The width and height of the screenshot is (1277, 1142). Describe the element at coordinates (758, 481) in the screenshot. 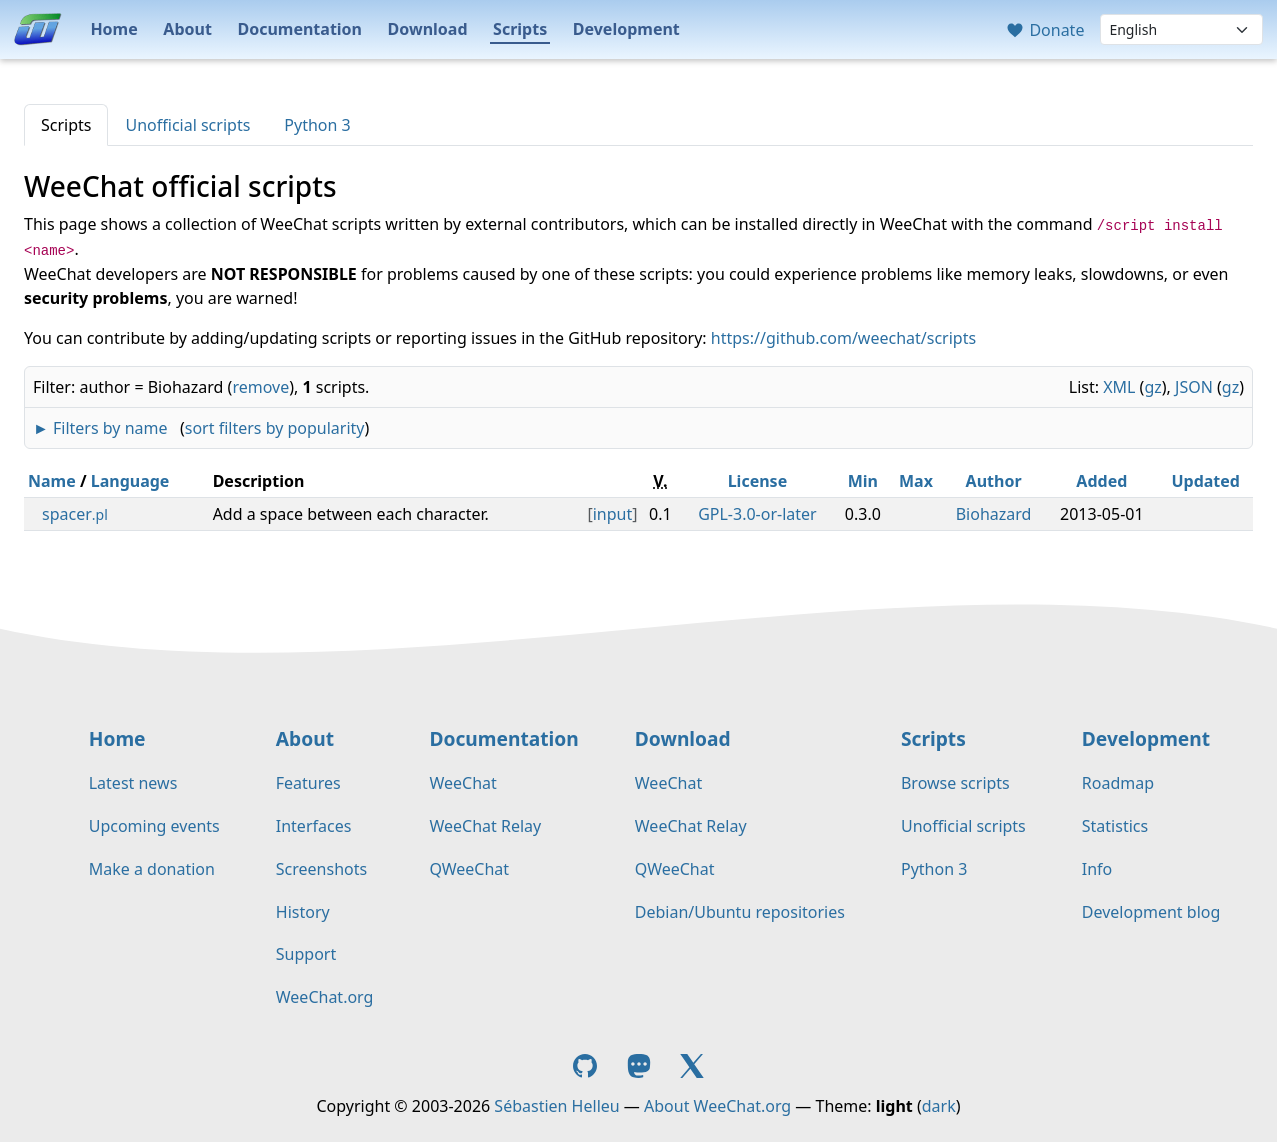

I see `License` at that location.